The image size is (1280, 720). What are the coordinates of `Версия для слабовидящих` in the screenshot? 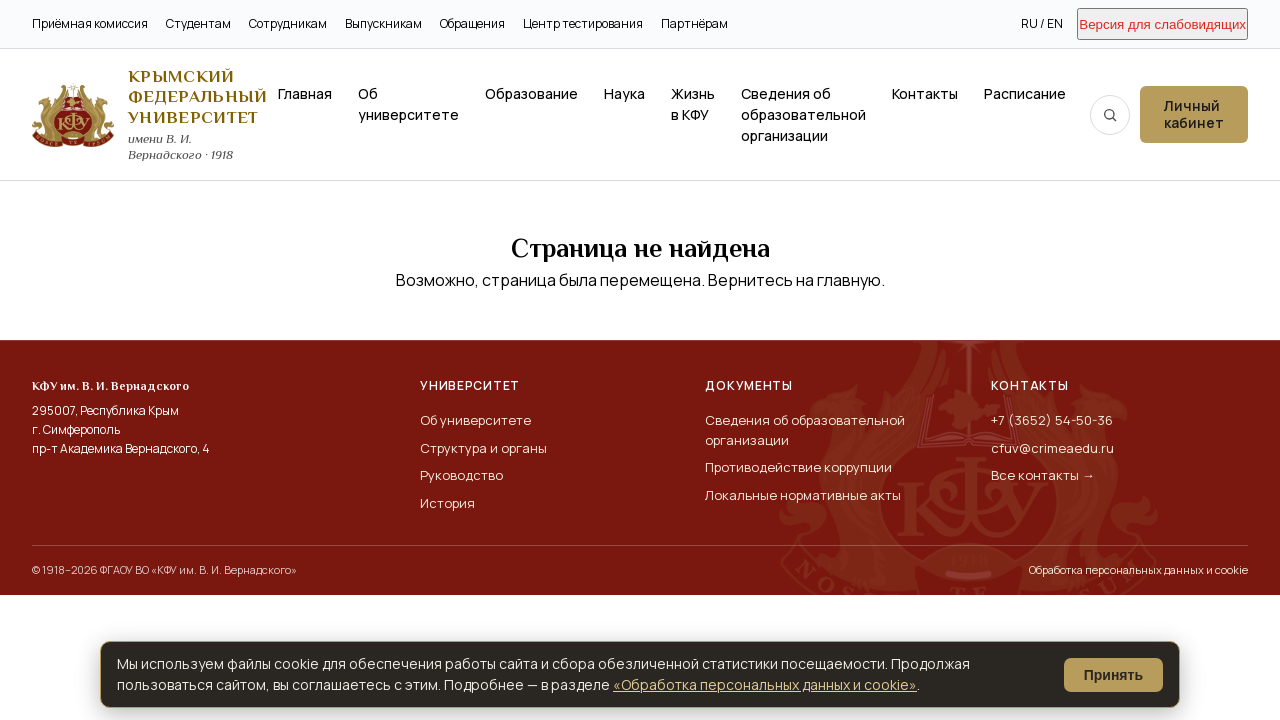 It's located at (1162, 24).